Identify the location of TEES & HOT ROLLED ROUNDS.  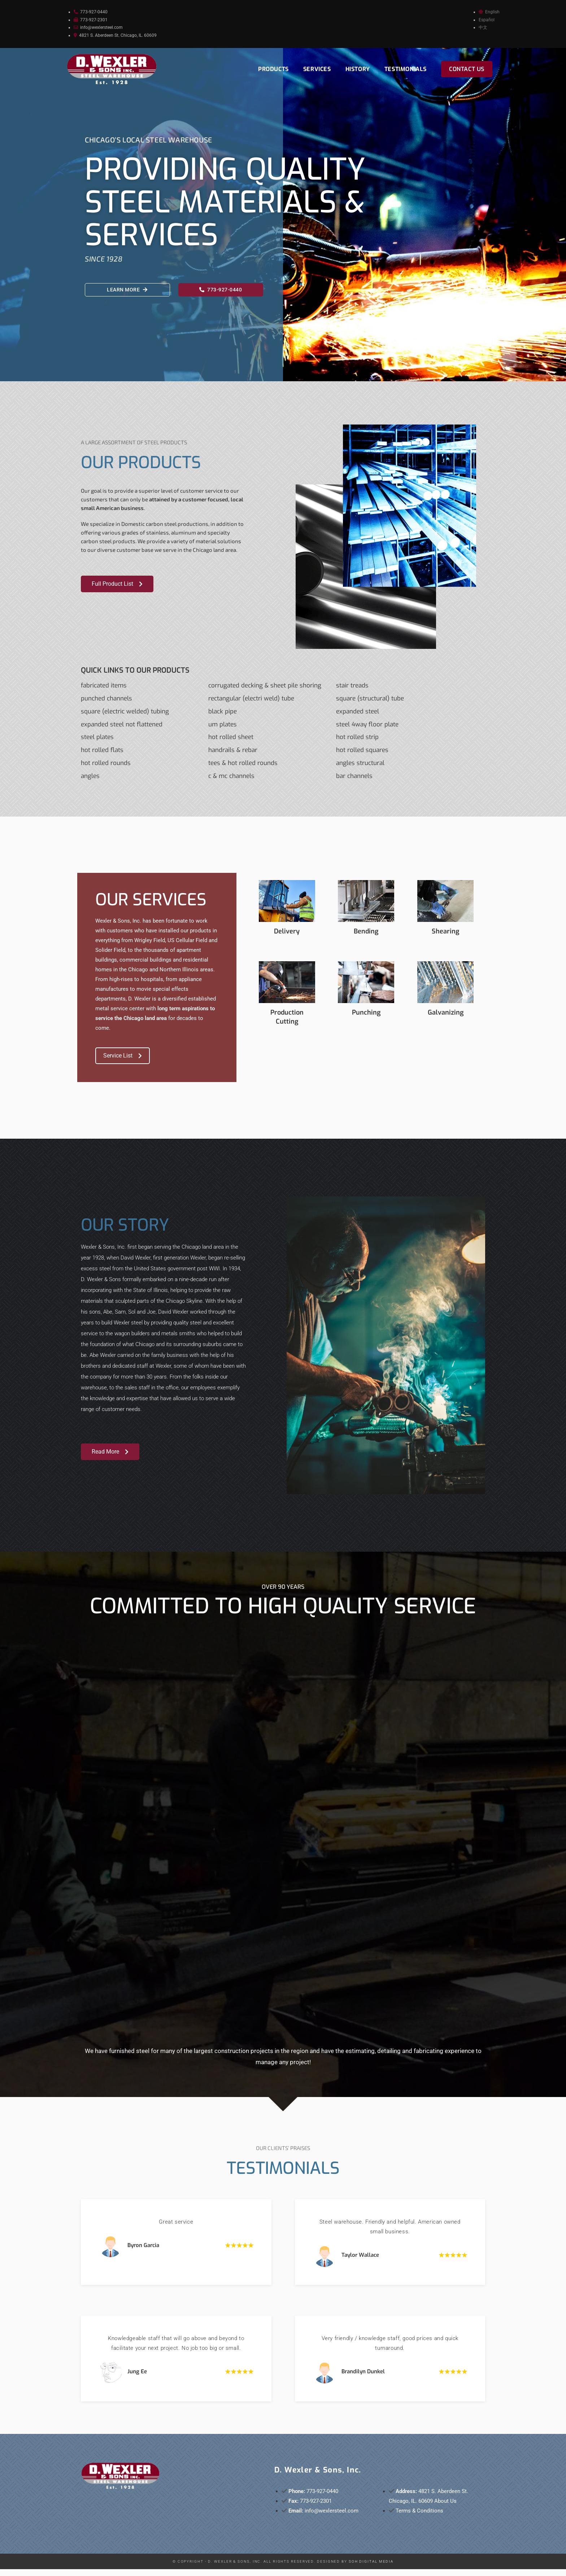
(243, 770).